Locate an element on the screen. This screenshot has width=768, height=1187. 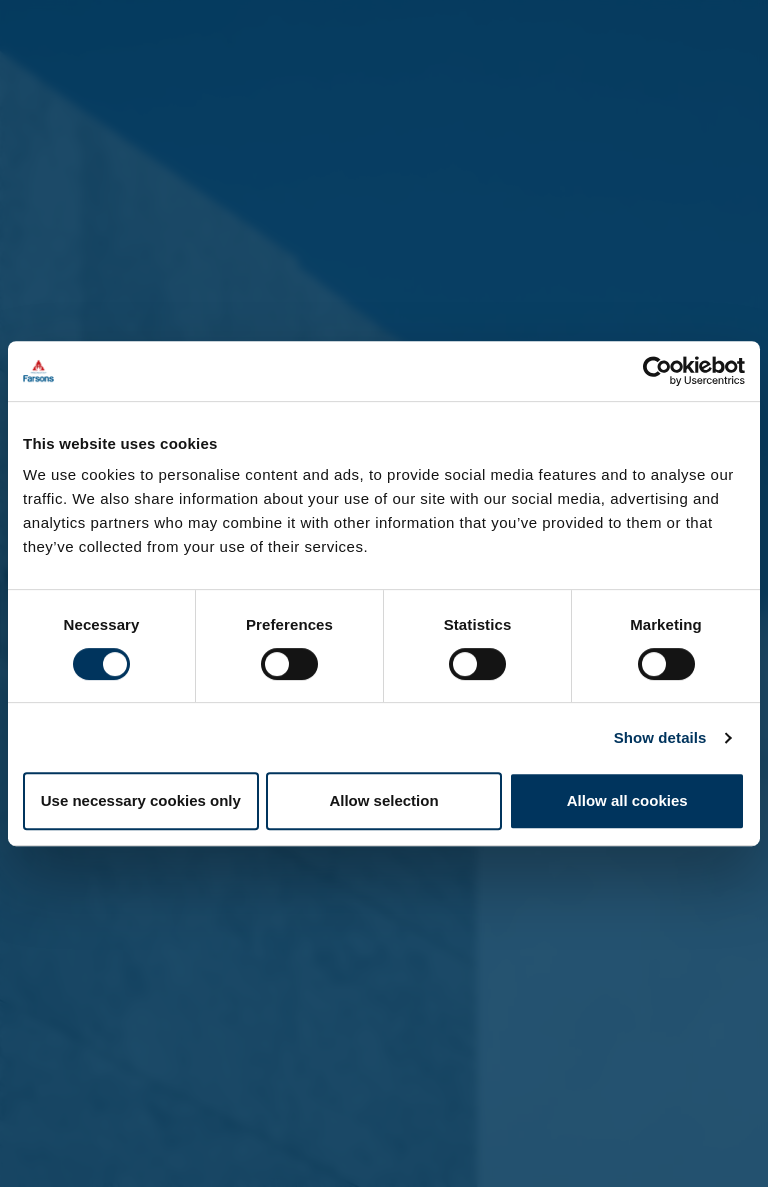
Use necessary cookies only is located at coordinates (141, 800).